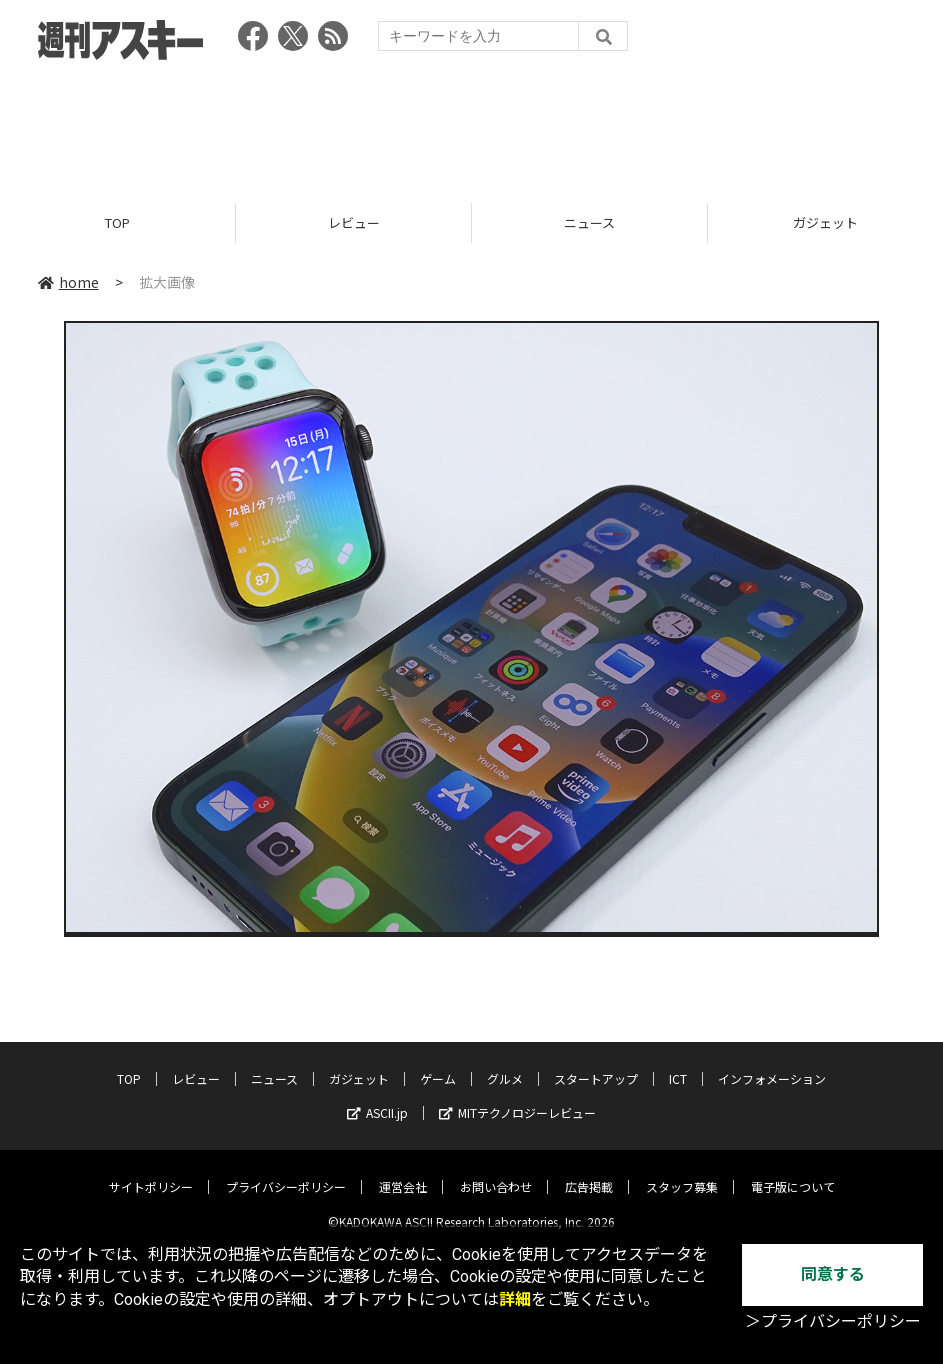 This screenshot has width=943, height=1364. Describe the element at coordinates (678, 1063) in the screenshot. I see `ICT` at that location.